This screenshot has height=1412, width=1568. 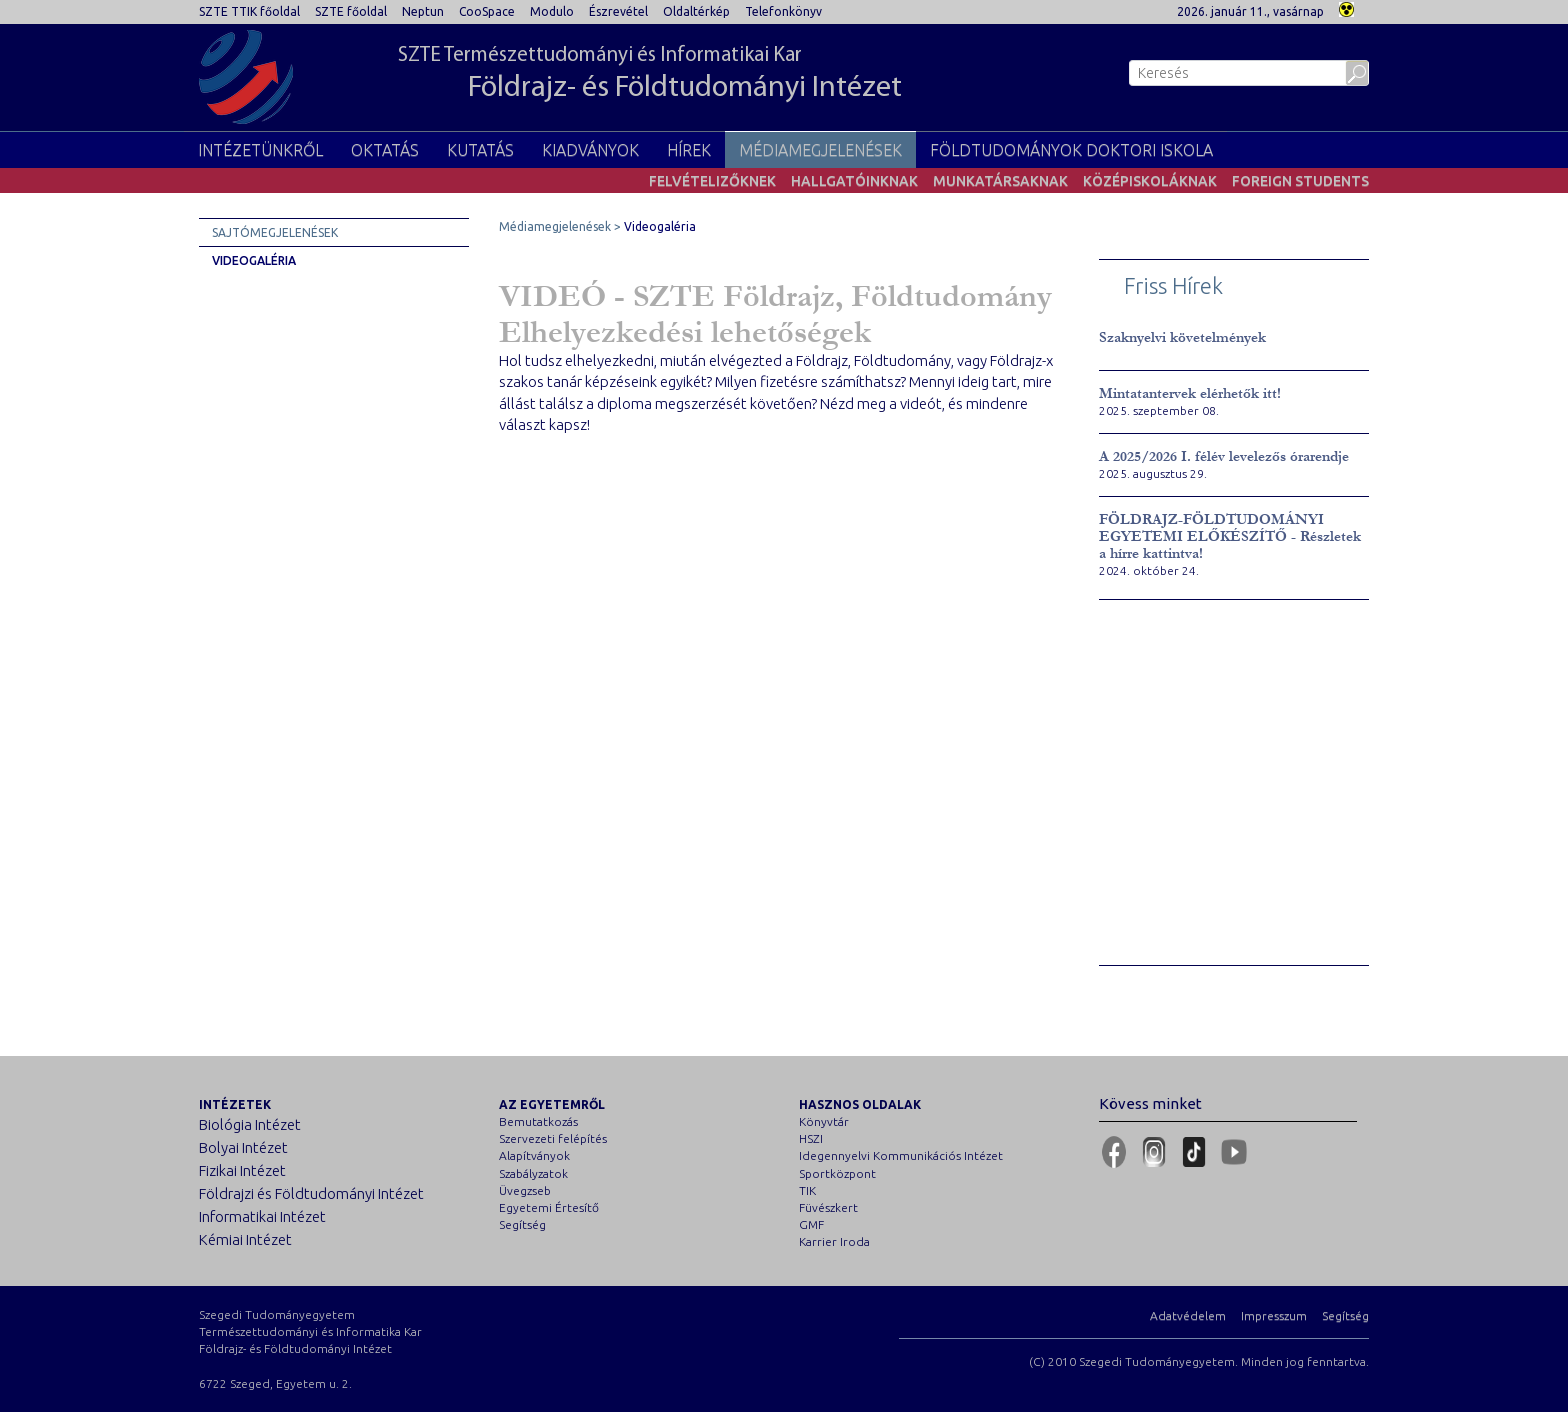 What do you see at coordinates (1150, 181) in the screenshot?
I see `Középiskoláknak` at bounding box center [1150, 181].